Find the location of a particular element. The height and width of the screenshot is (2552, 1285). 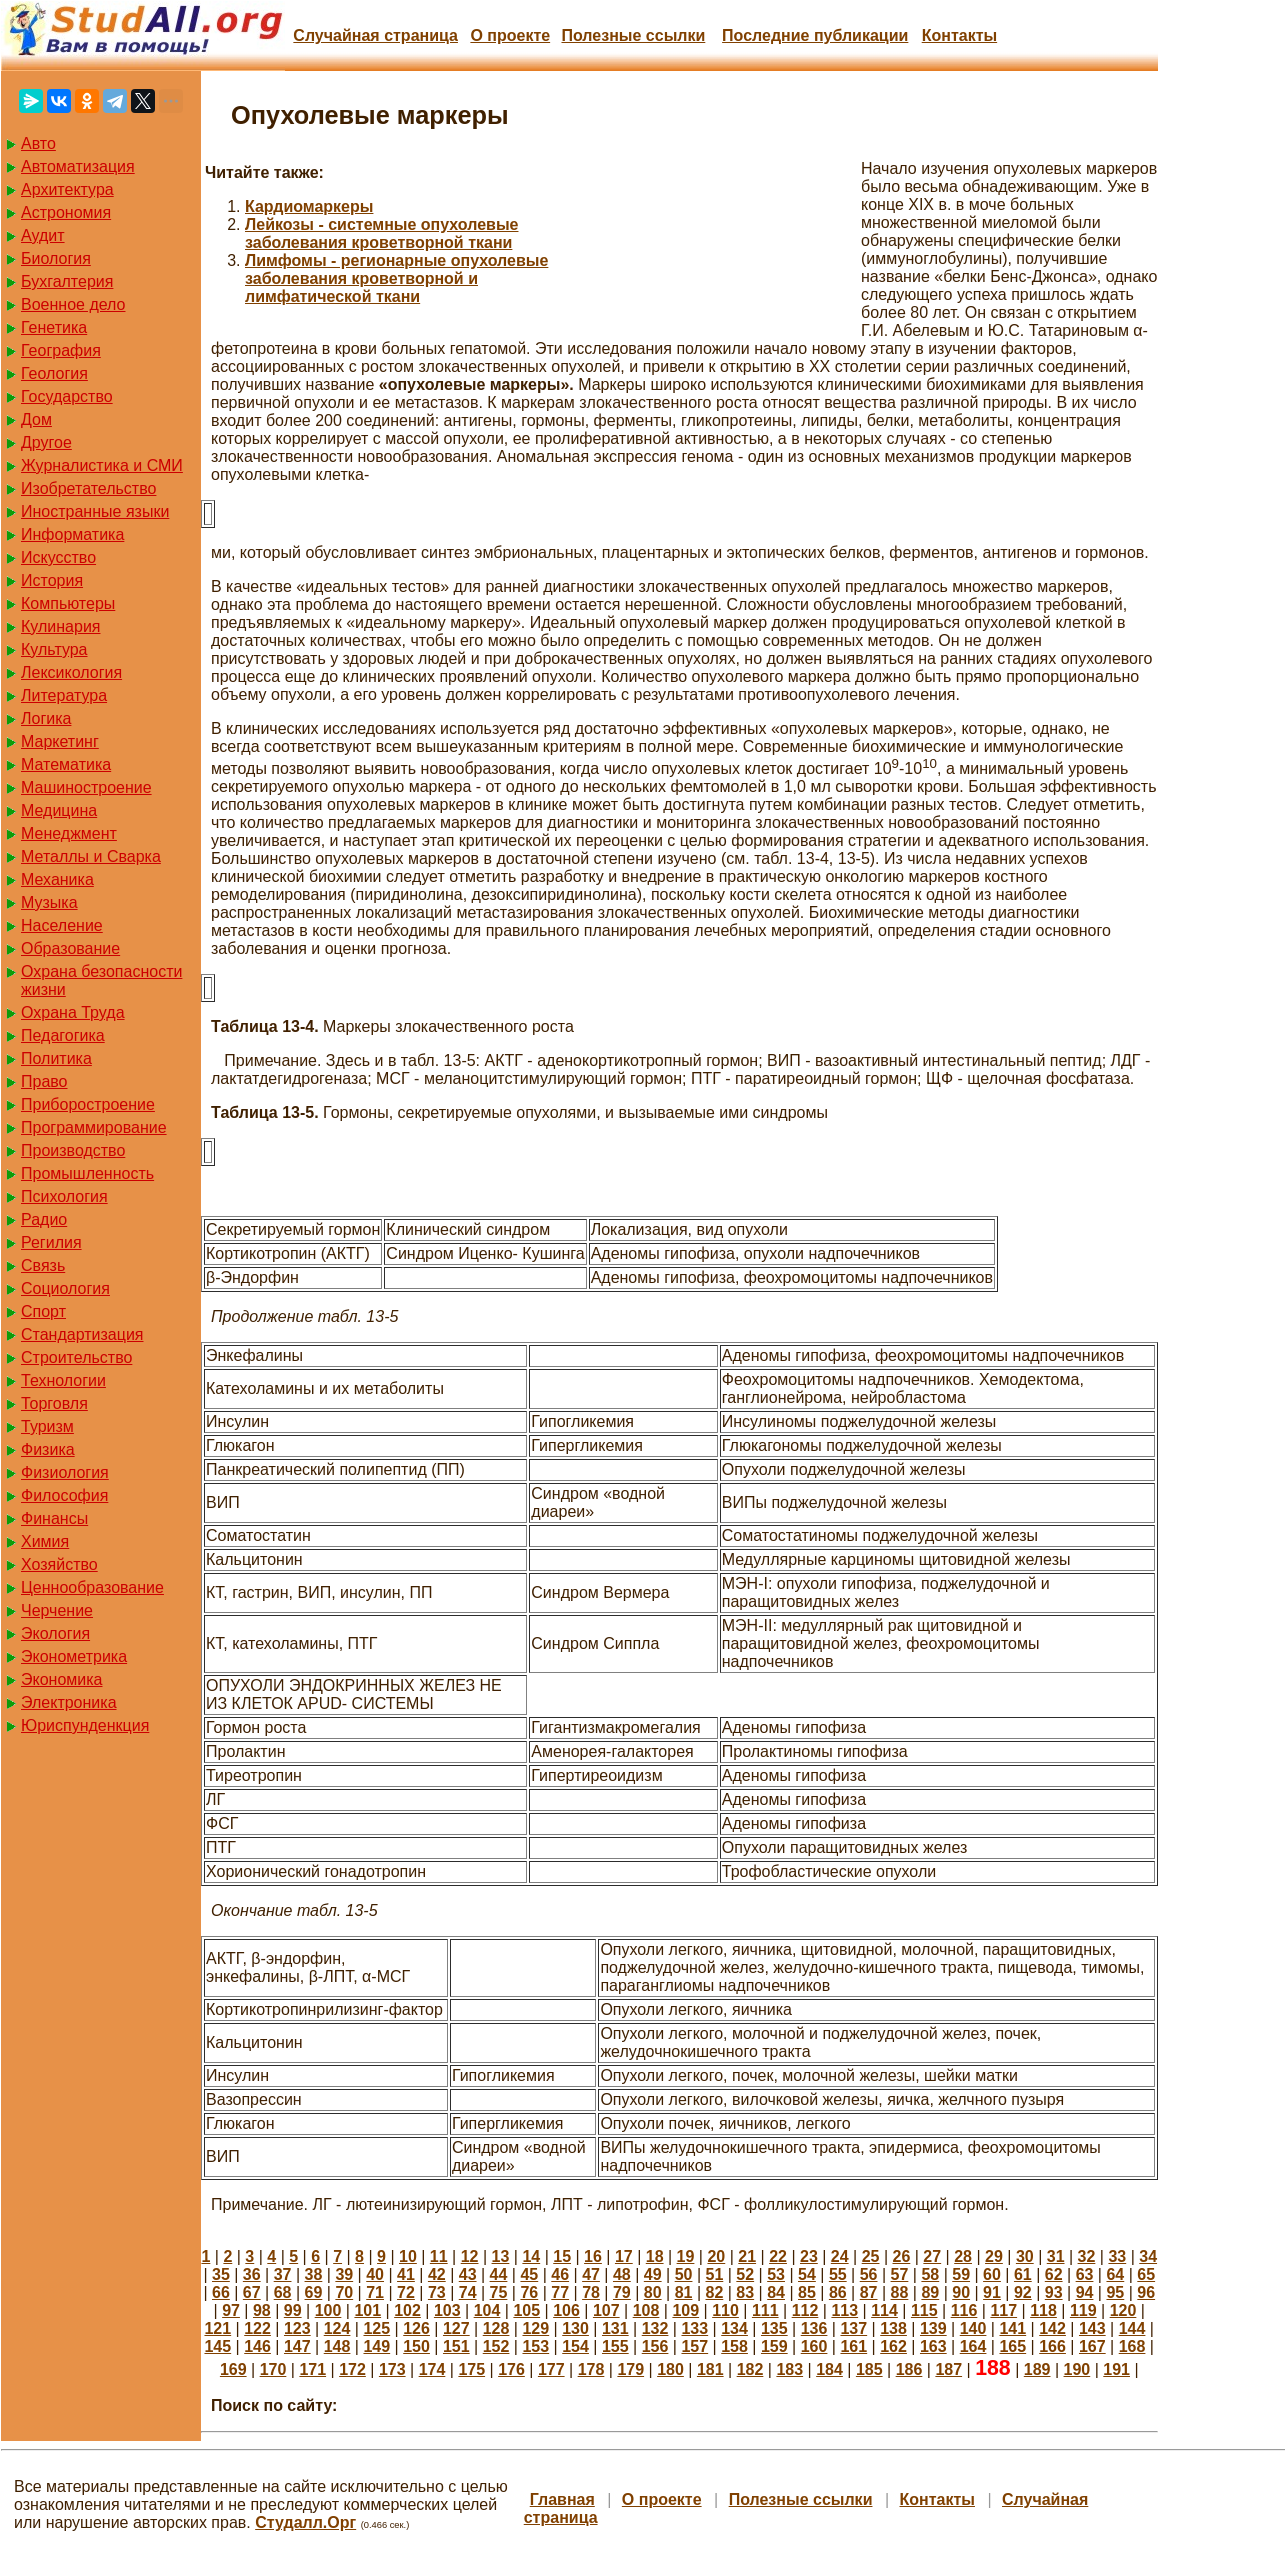

109 is located at coordinates (685, 2310).